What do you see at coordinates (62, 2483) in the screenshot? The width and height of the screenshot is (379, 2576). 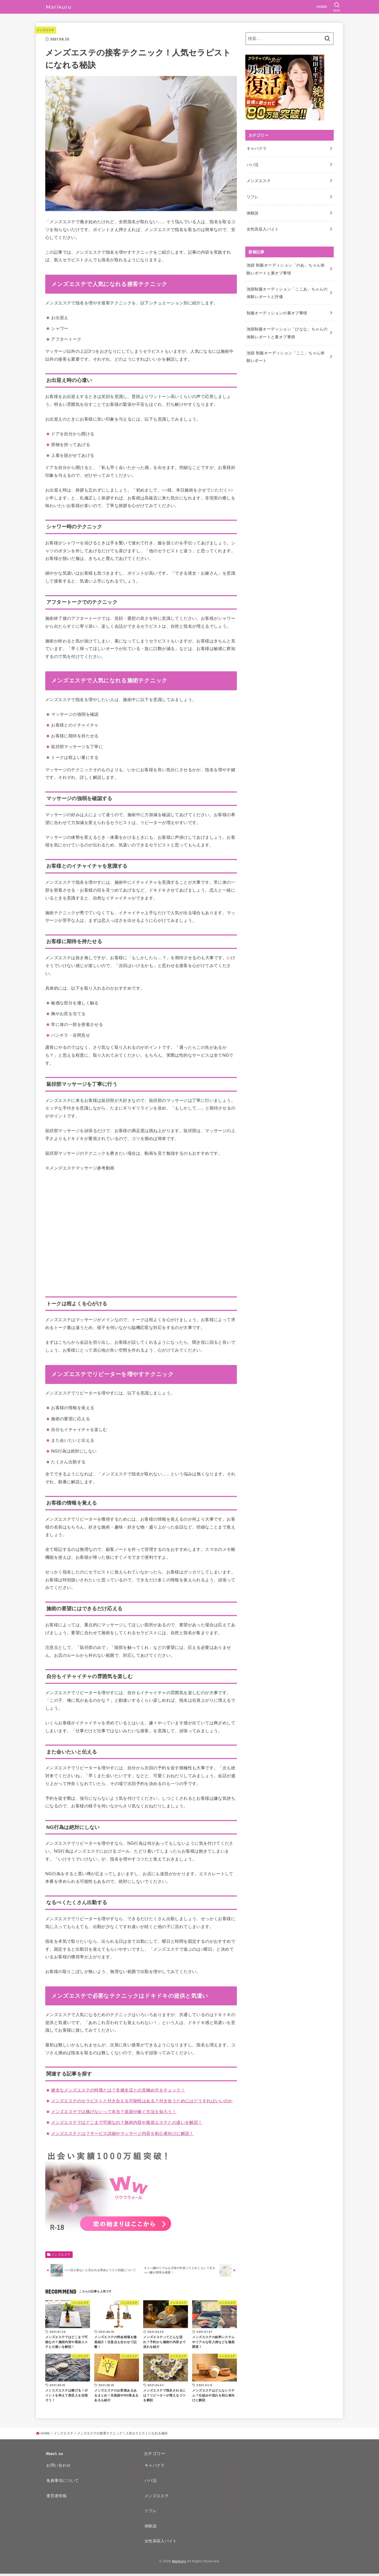 I see `免責事項について` at bounding box center [62, 2483].